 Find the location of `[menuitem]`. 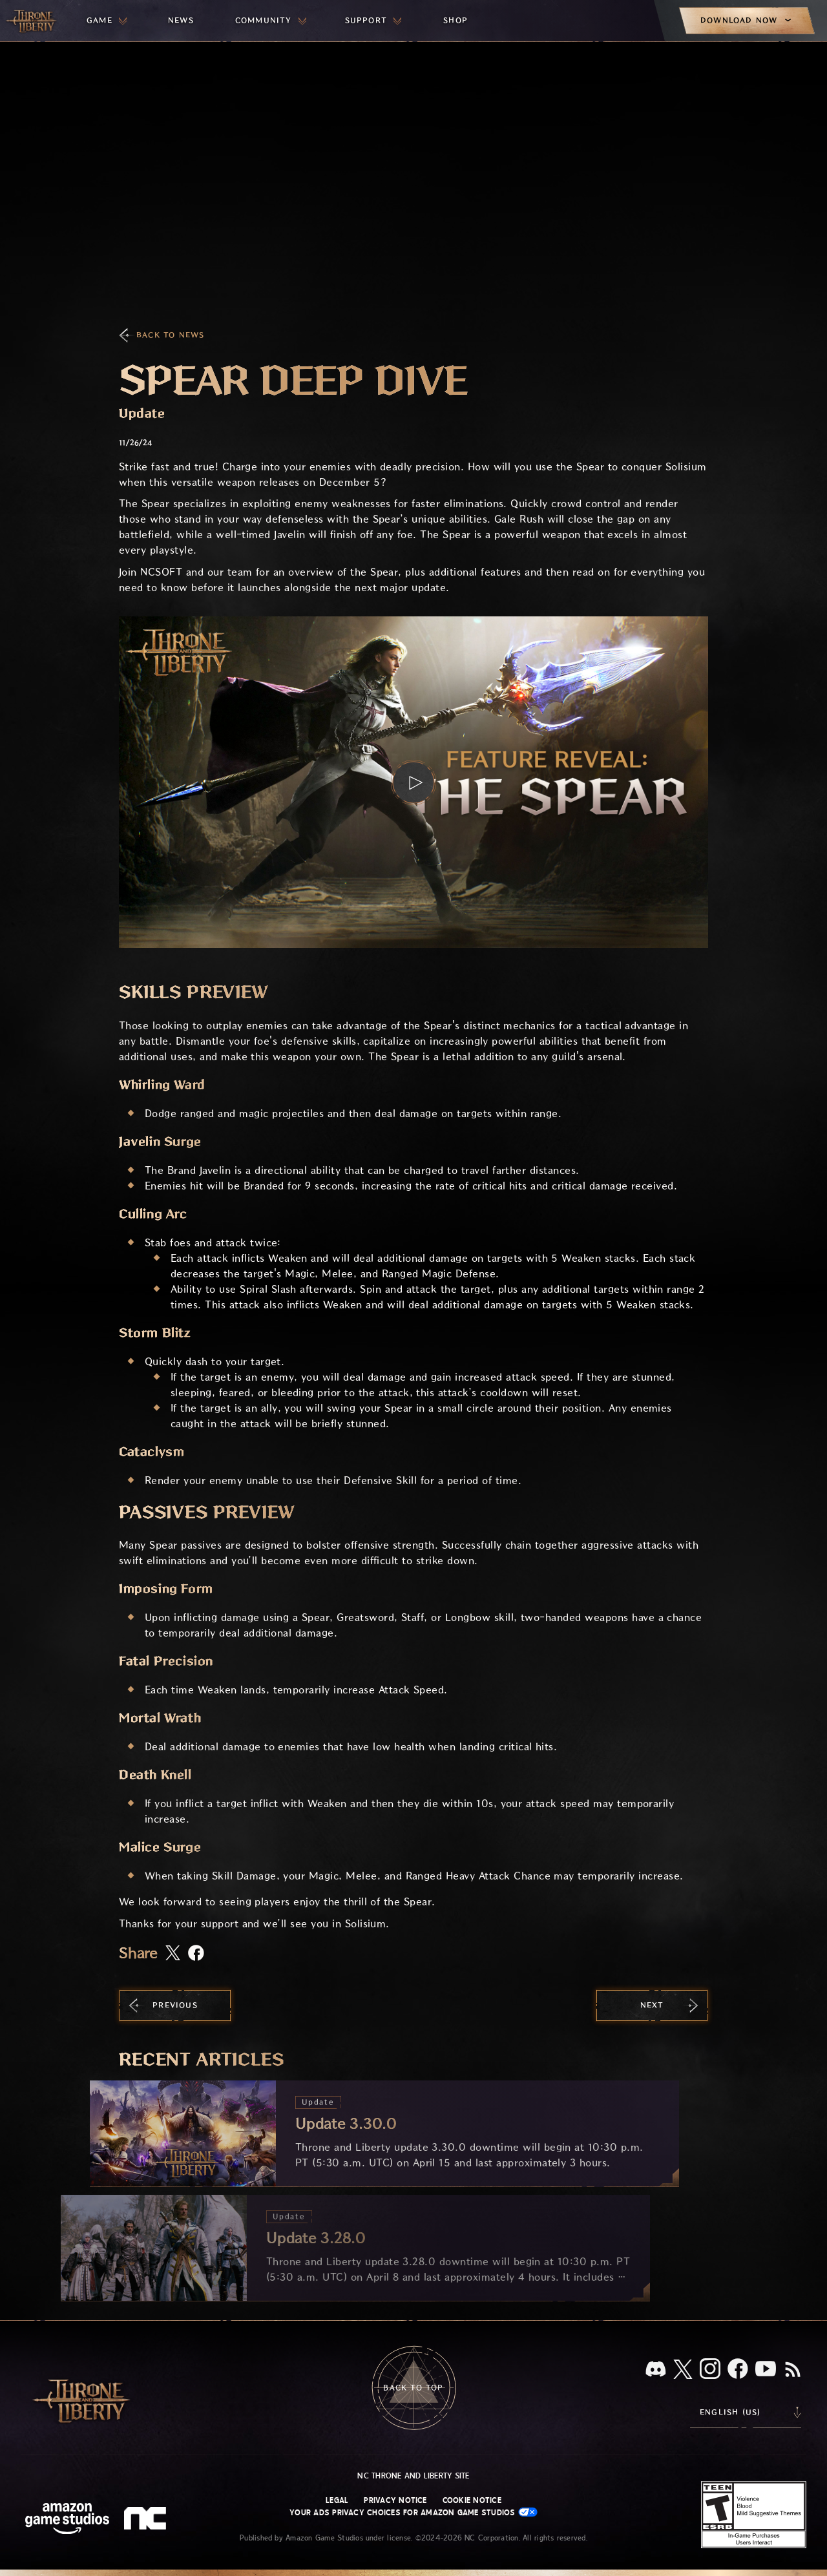

[menuitem] is located at coordinates (106, 20).